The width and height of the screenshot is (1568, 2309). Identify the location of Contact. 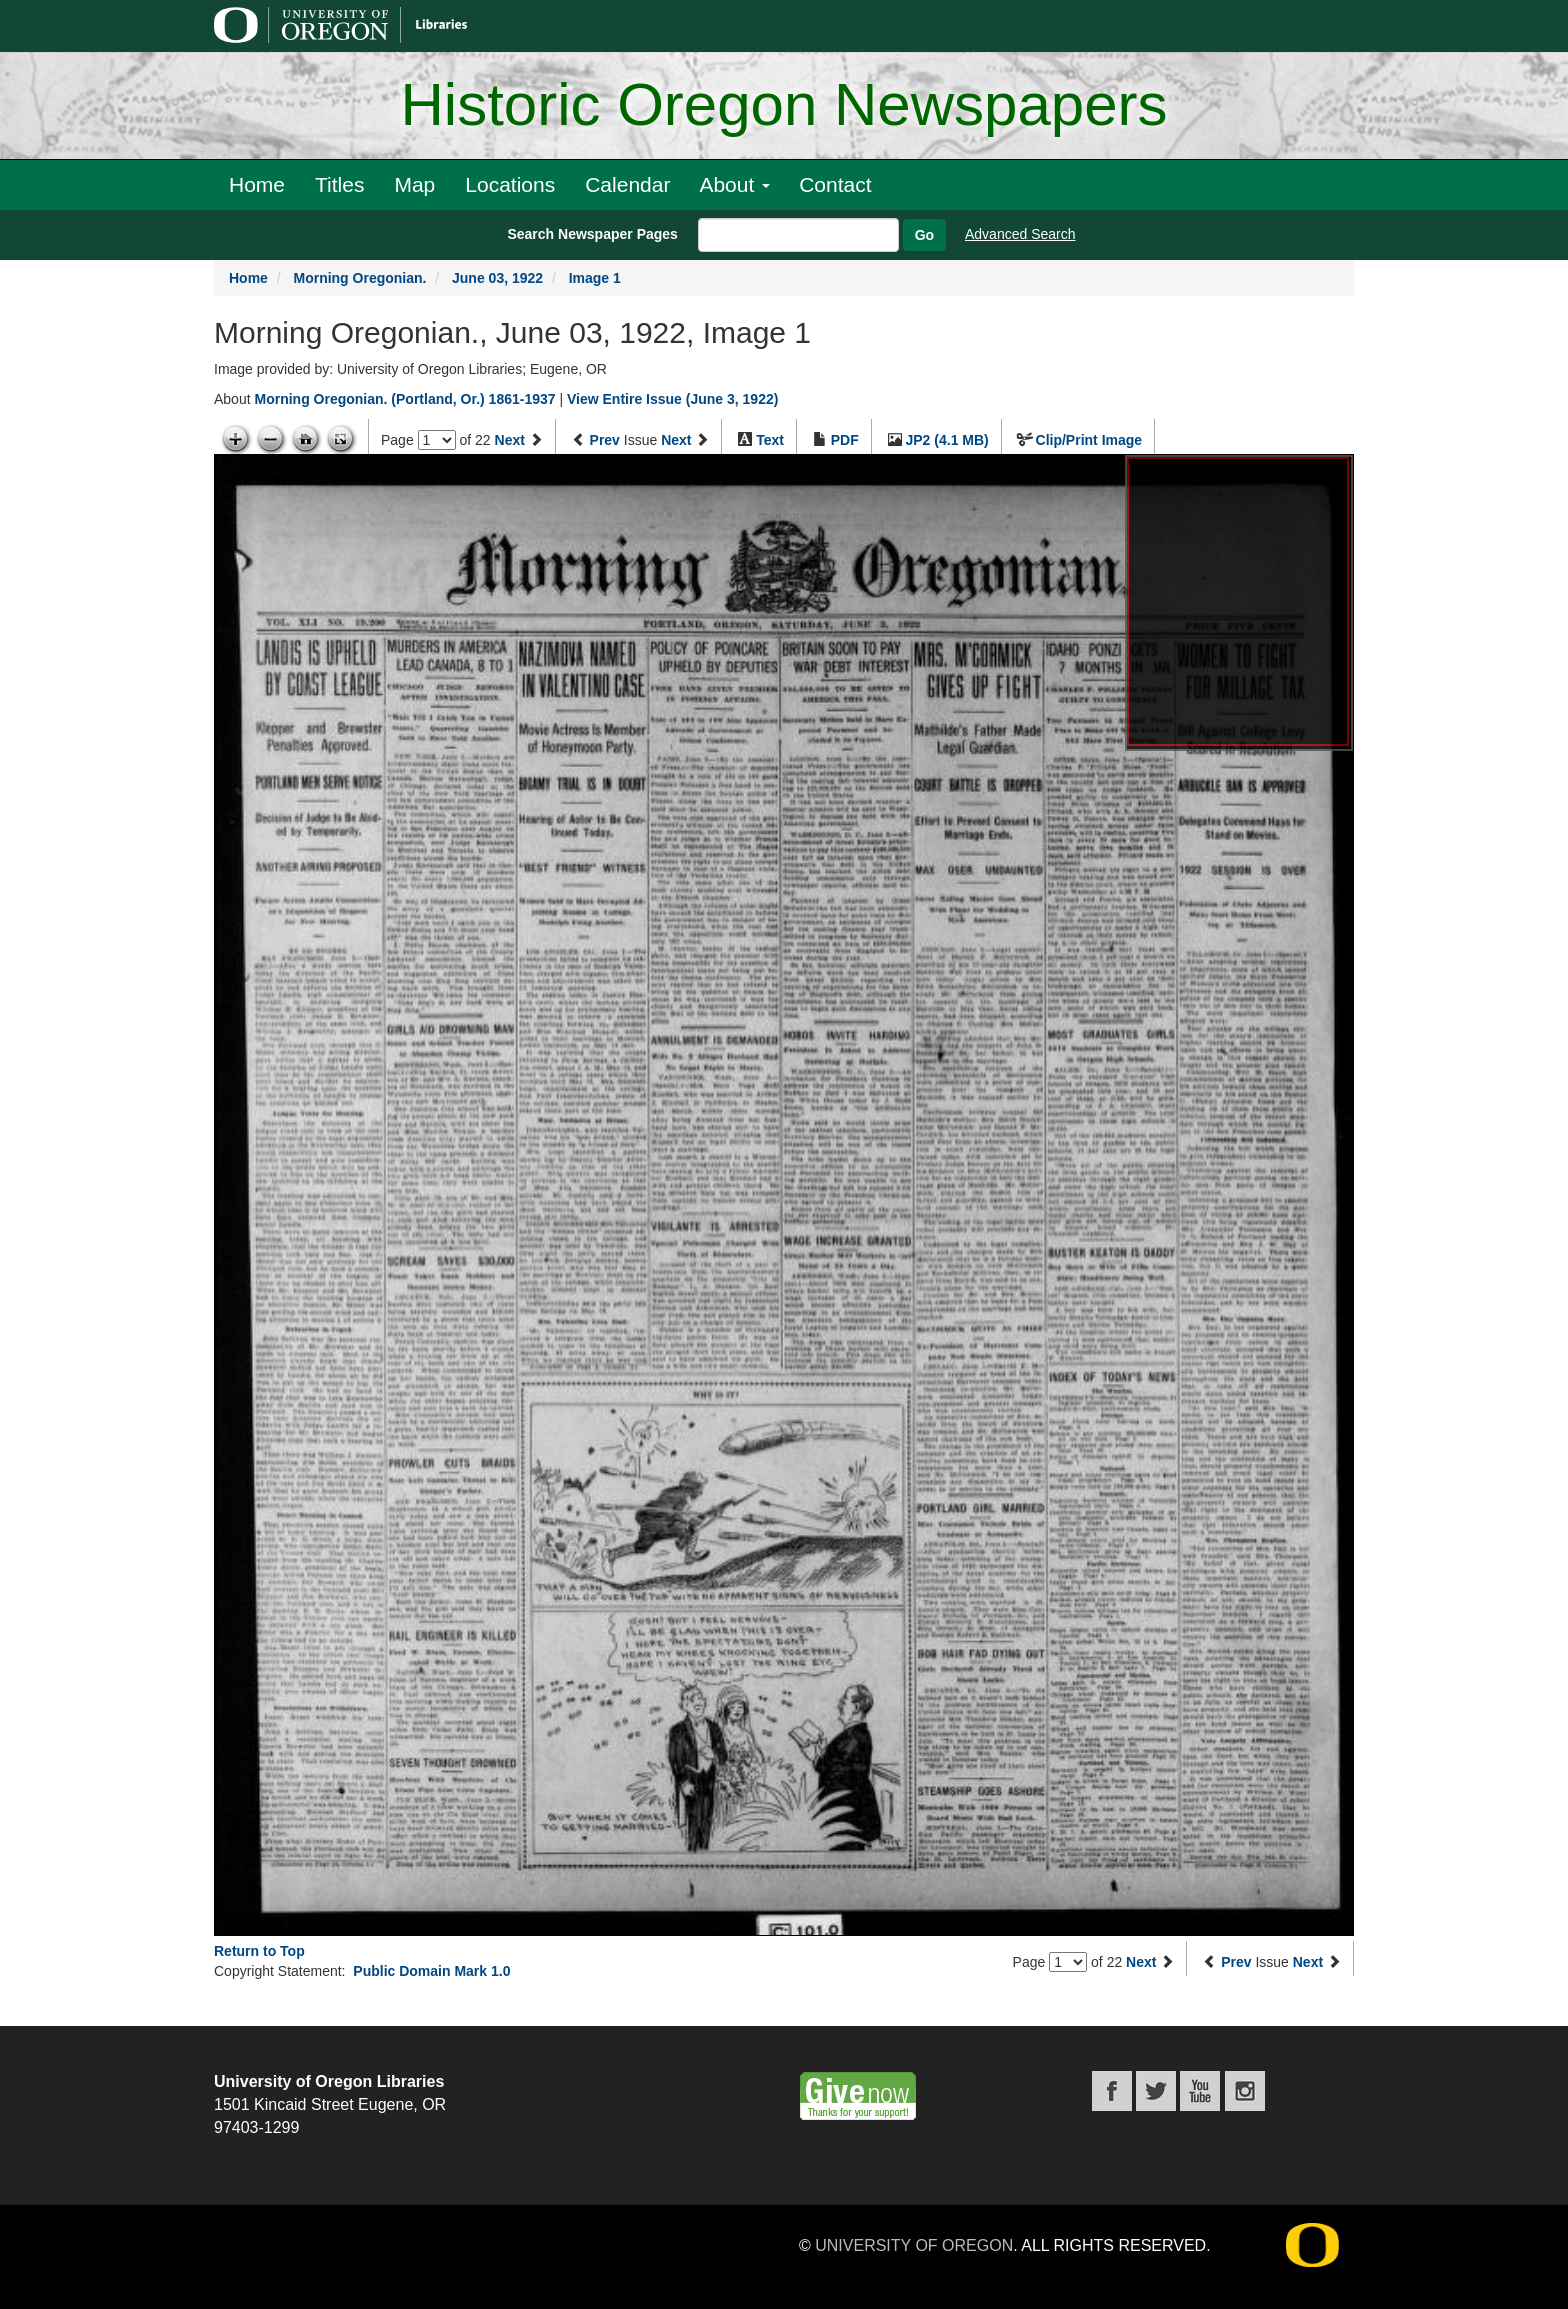
(835, 184).